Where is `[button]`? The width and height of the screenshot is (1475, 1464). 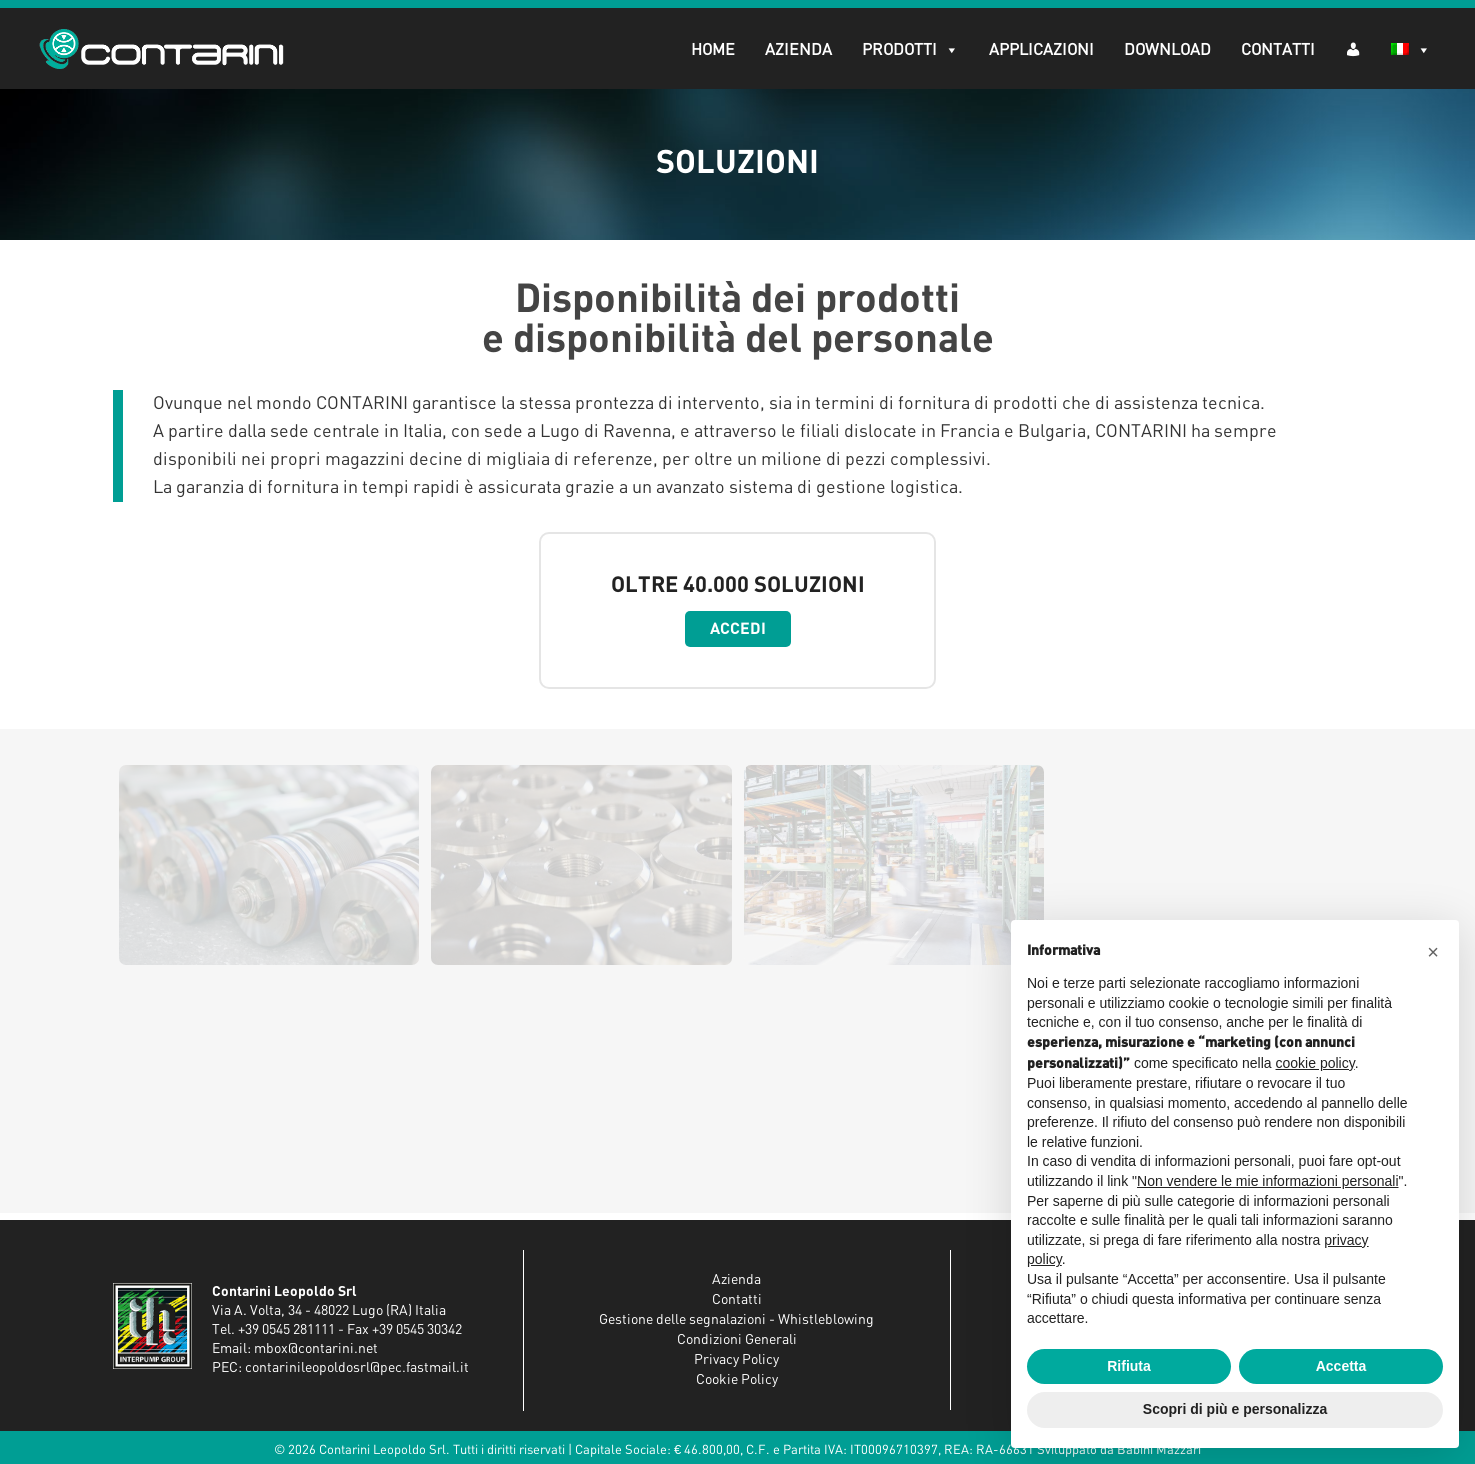 [button] is located at coordinates (1433, 952).